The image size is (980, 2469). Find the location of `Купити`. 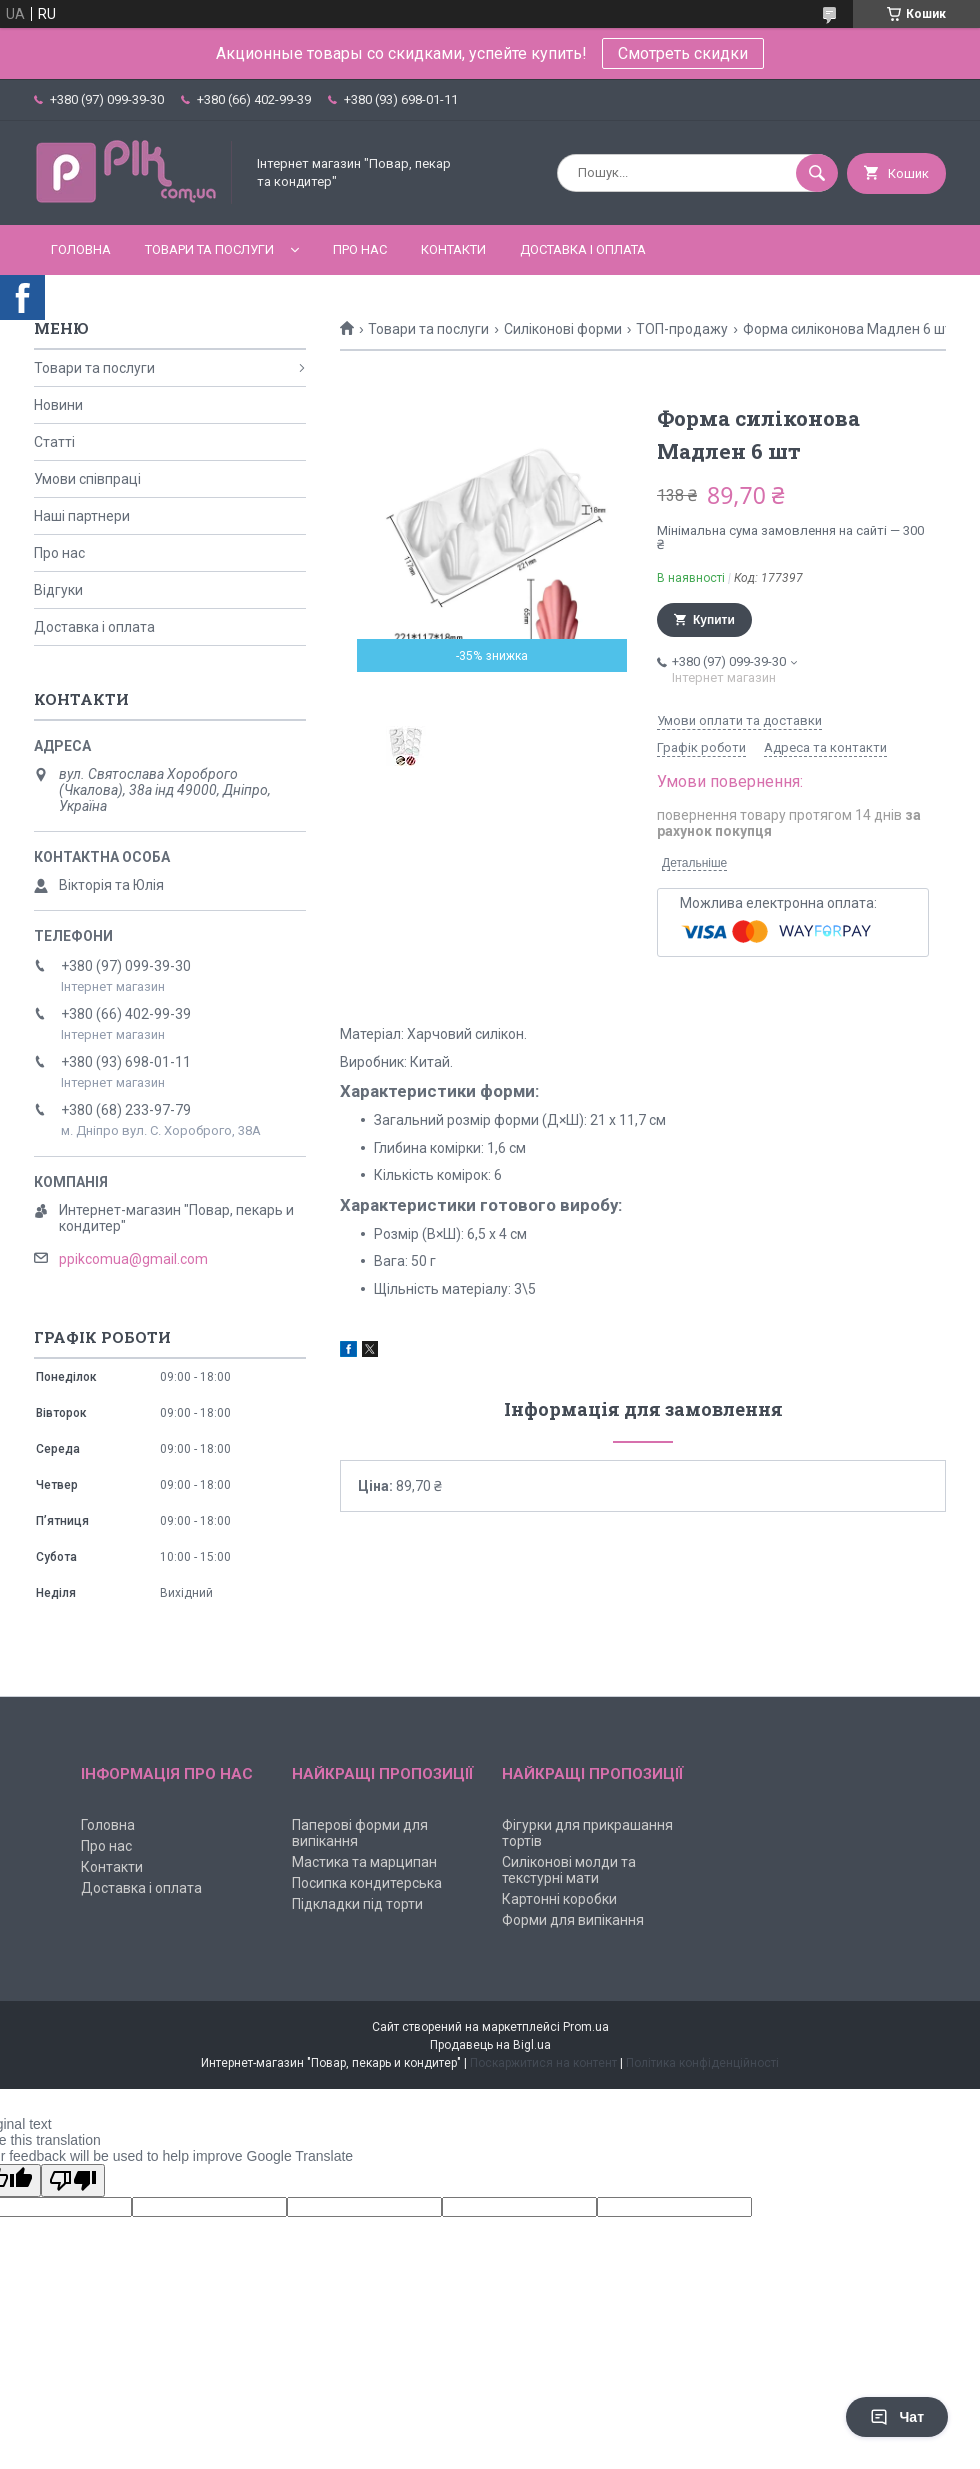

Купити is located at coordinates (714, 620).